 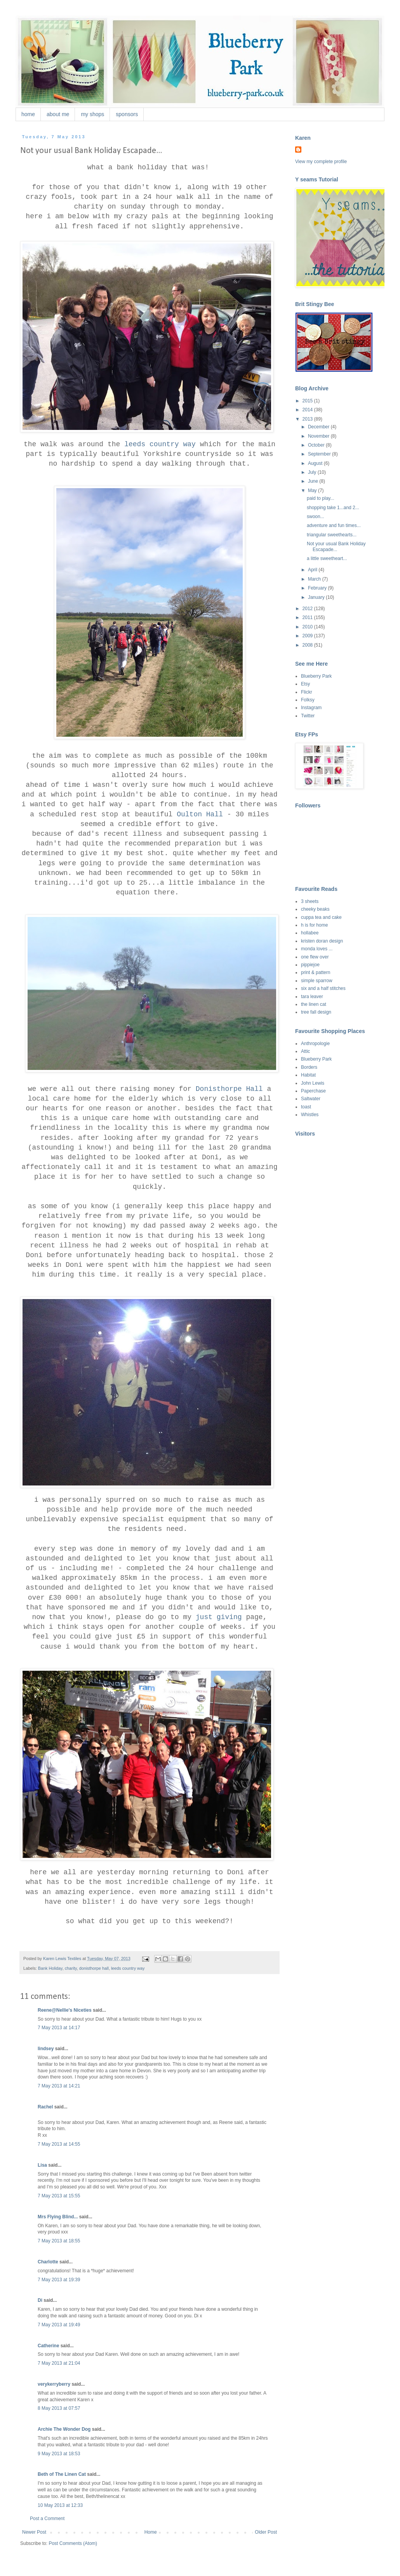 I want to click on pippiejoe, so click(x=310, y=964).